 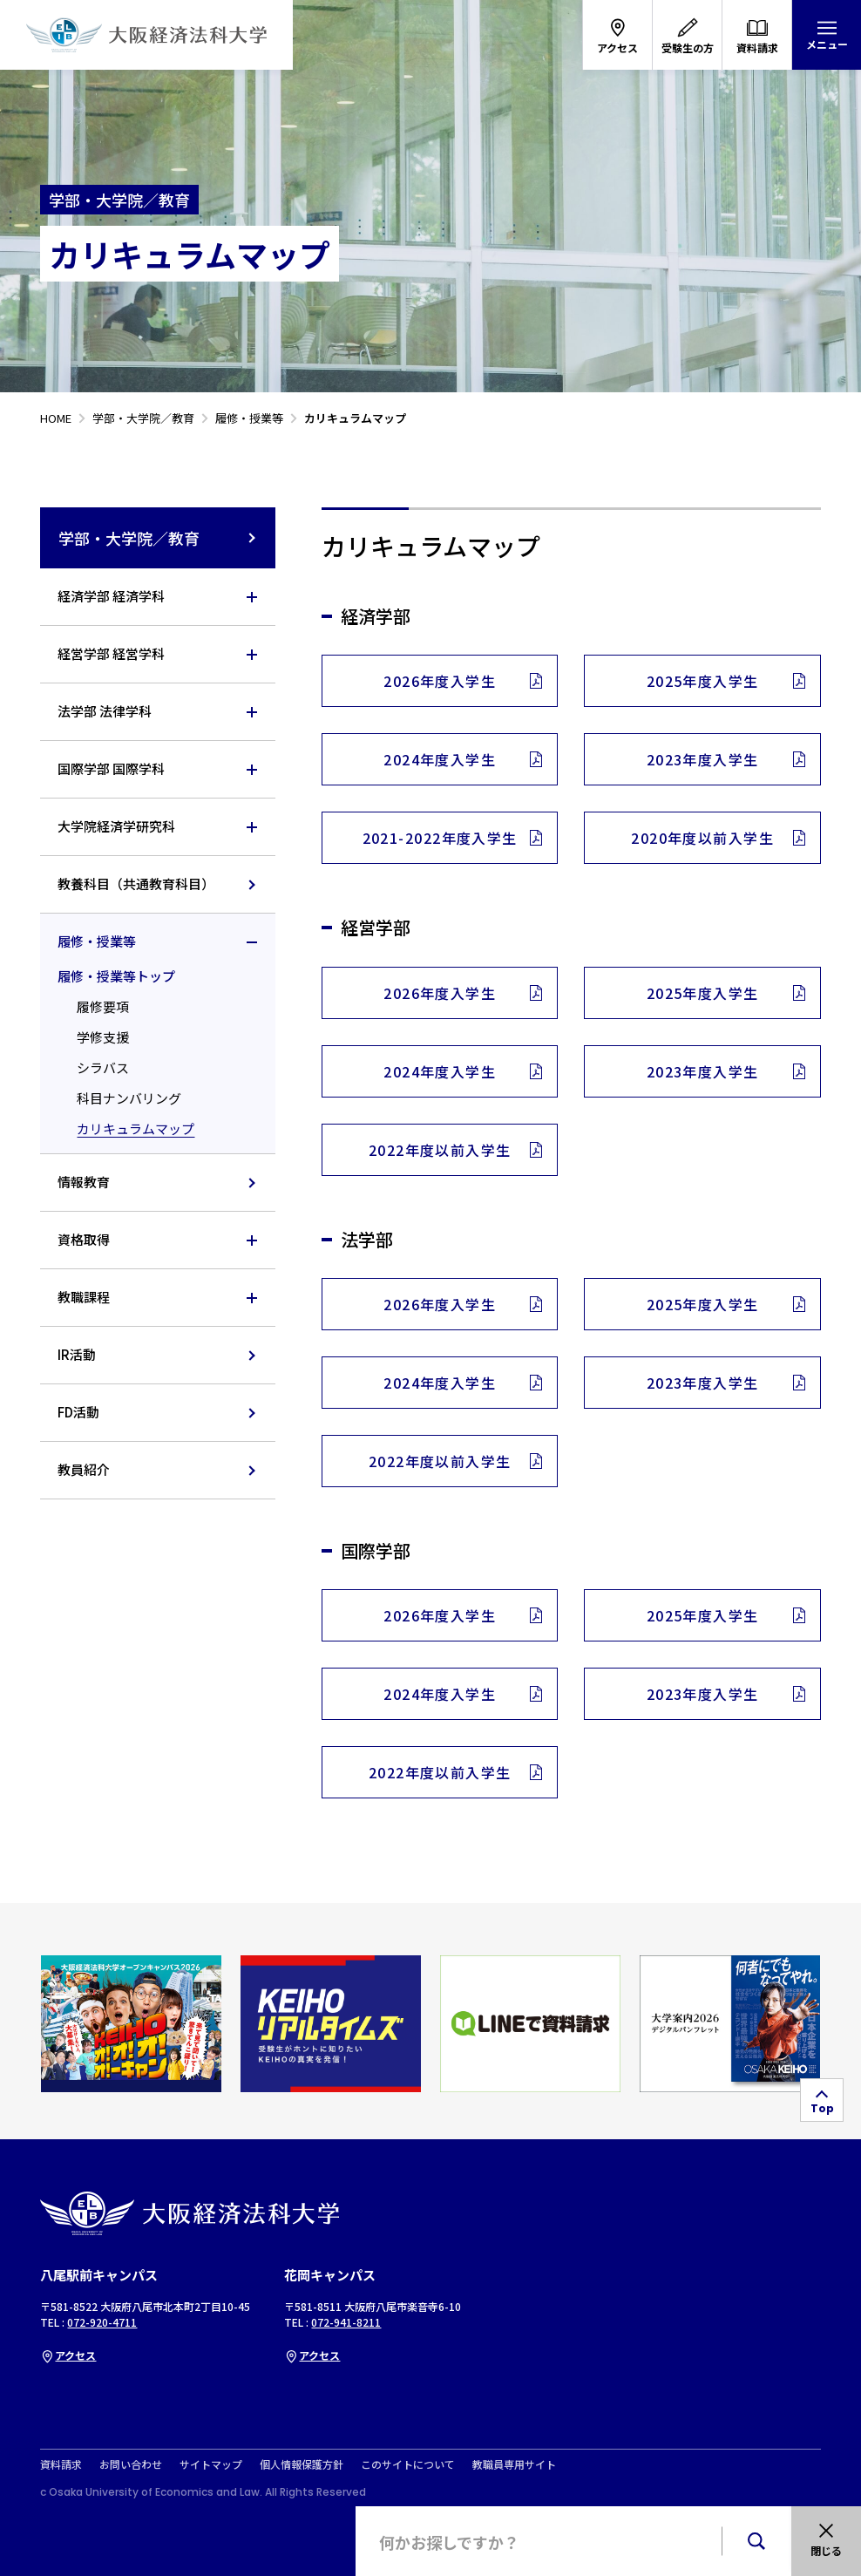 What do you see at coordinates (158, 538) in the screenshot?
I see `学部・大学院／教育` at bounding box center [158, 538].